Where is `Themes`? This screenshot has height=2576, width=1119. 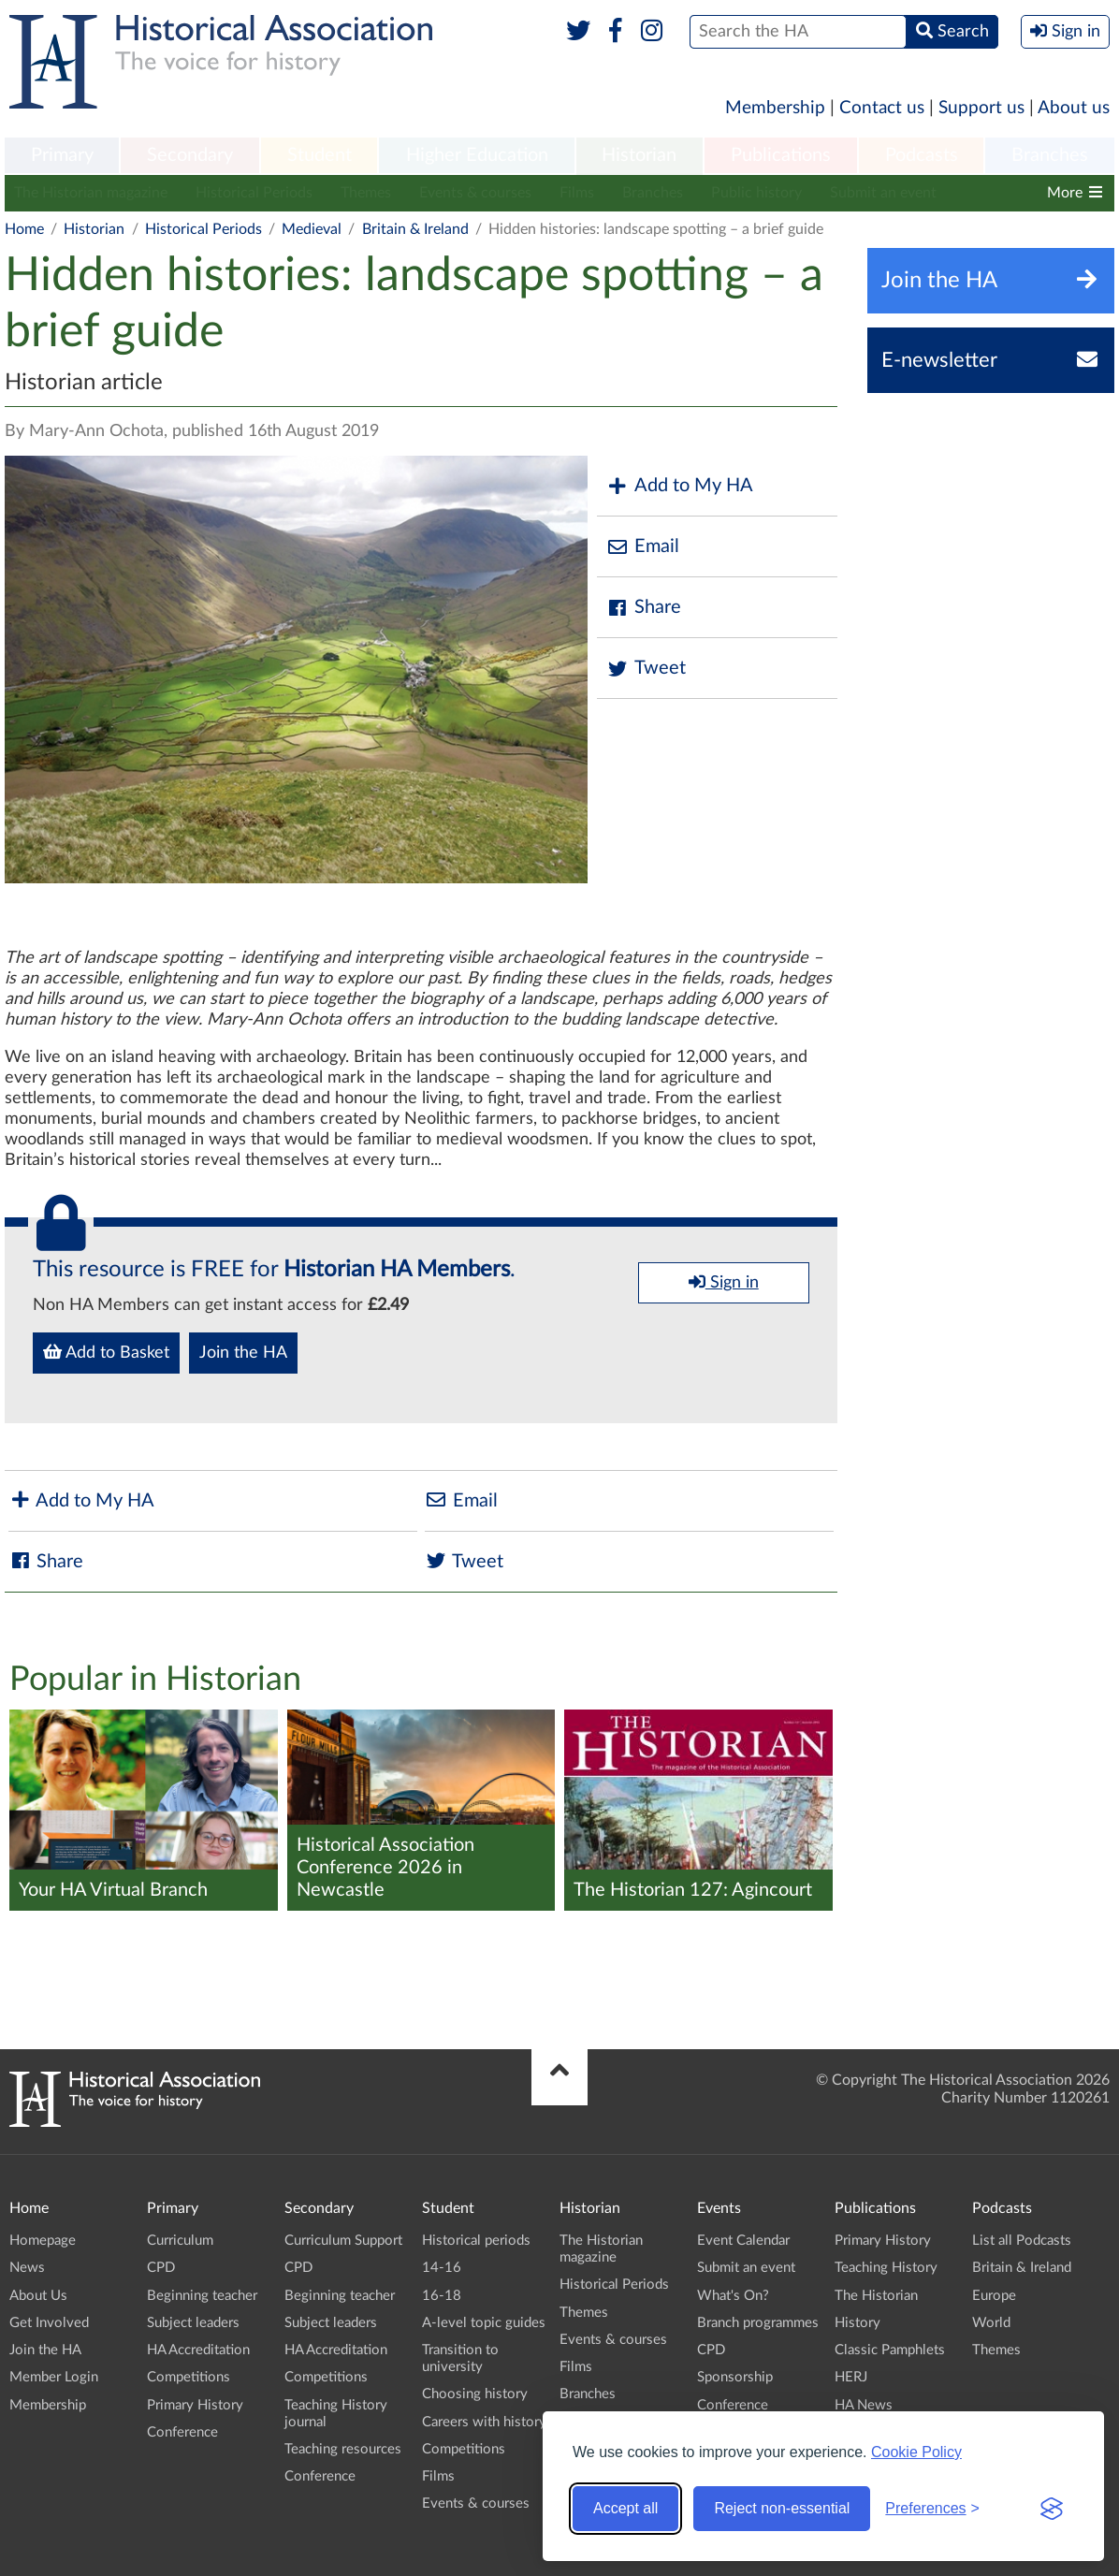 Themes is located at coordinates (366, 192).